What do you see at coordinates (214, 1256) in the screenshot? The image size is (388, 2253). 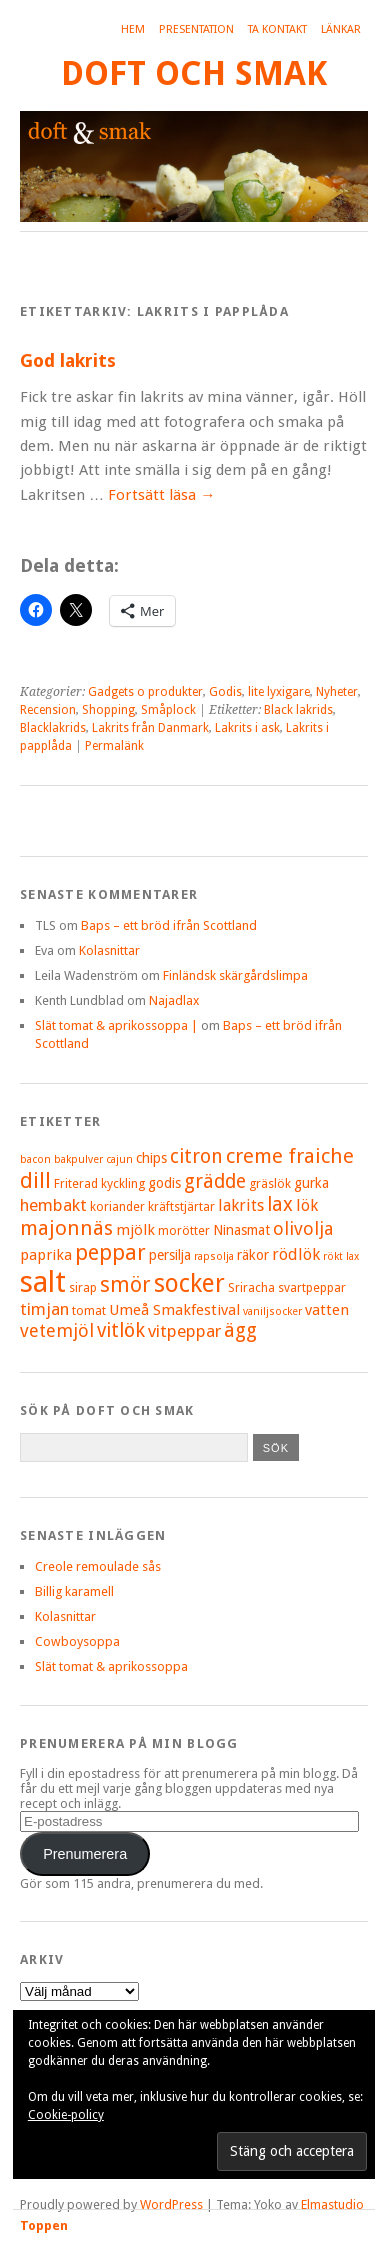 I see `rapsolja [rapsolja (4 objekt)]` at bounding box center [214, 1256].